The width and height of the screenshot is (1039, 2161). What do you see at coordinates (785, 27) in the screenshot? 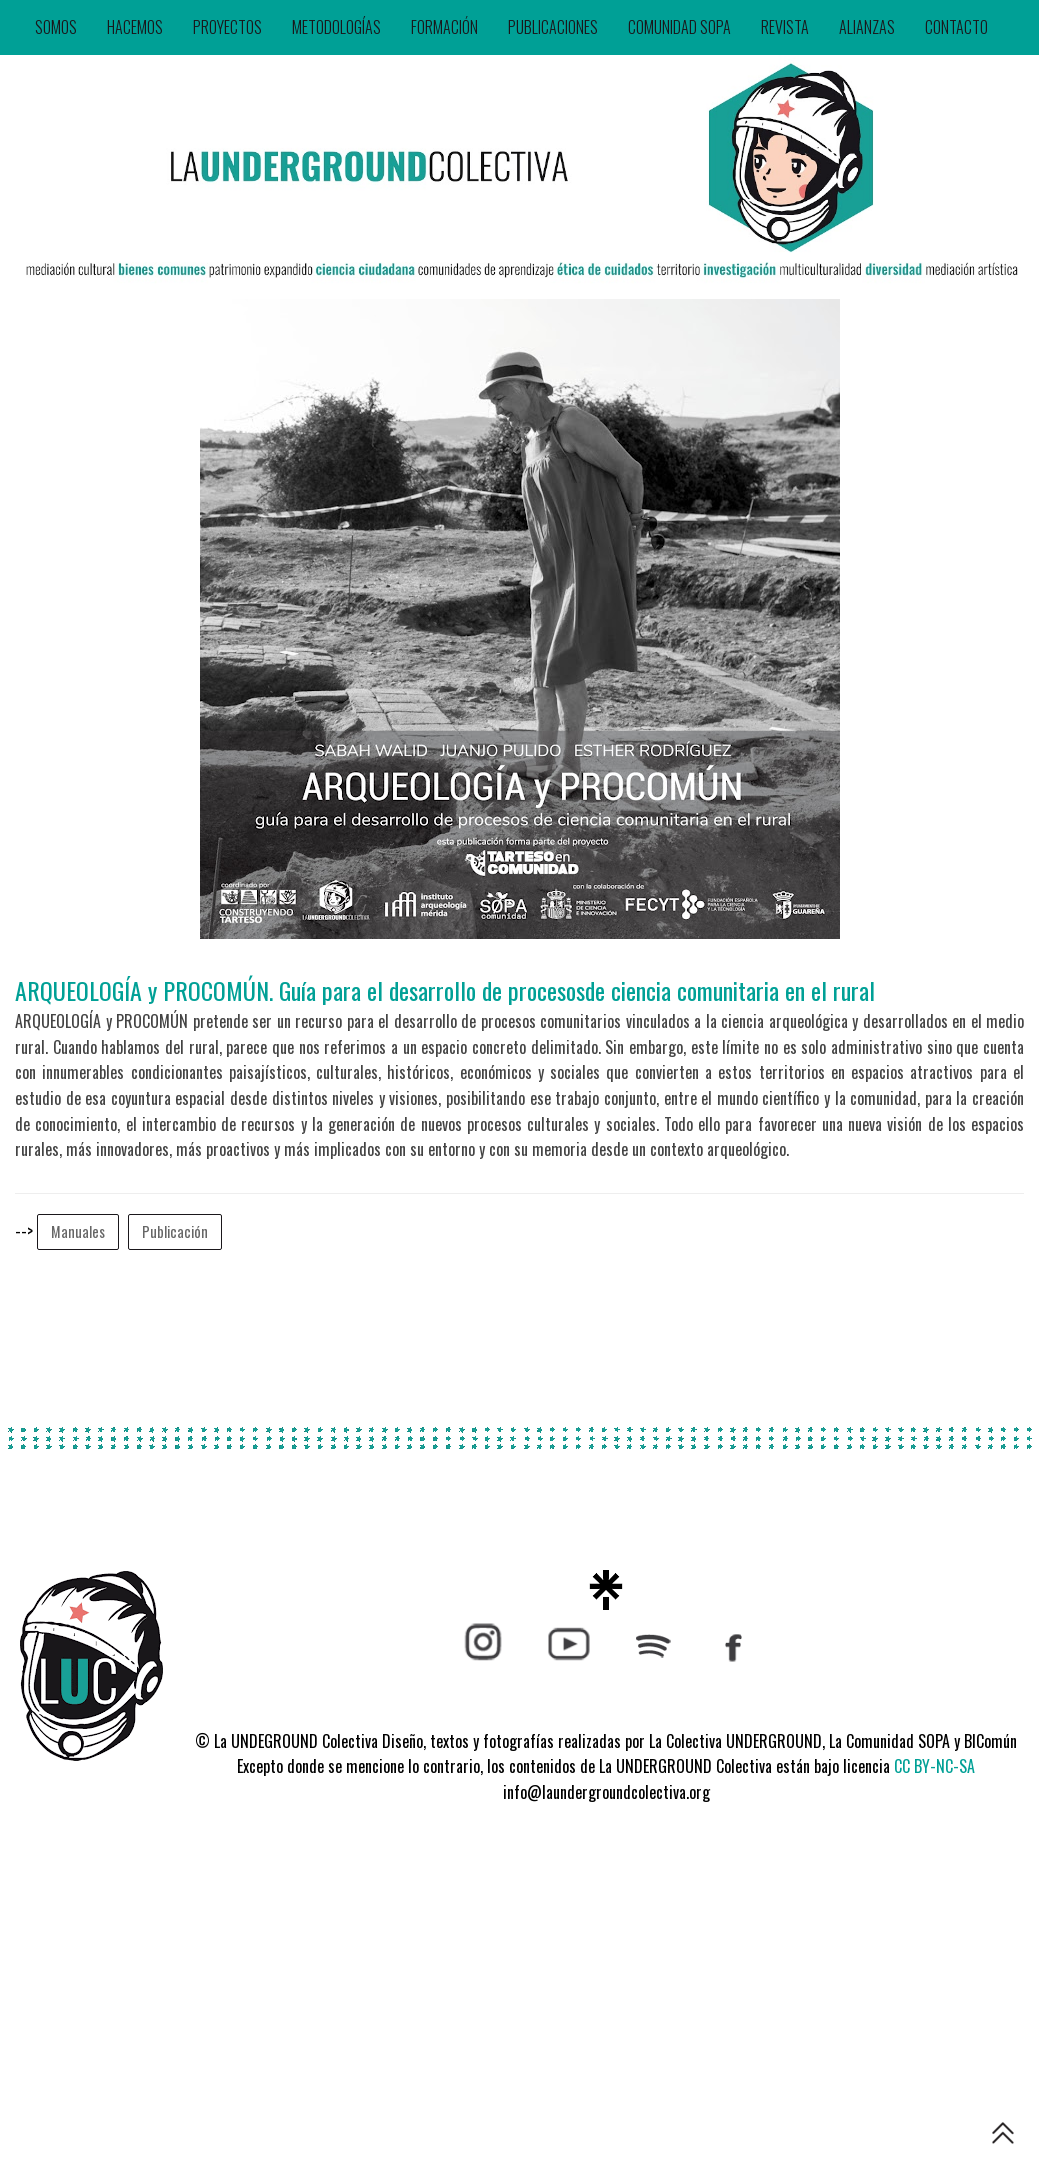
I see `REVISTA` at bounding box center [785, 27].